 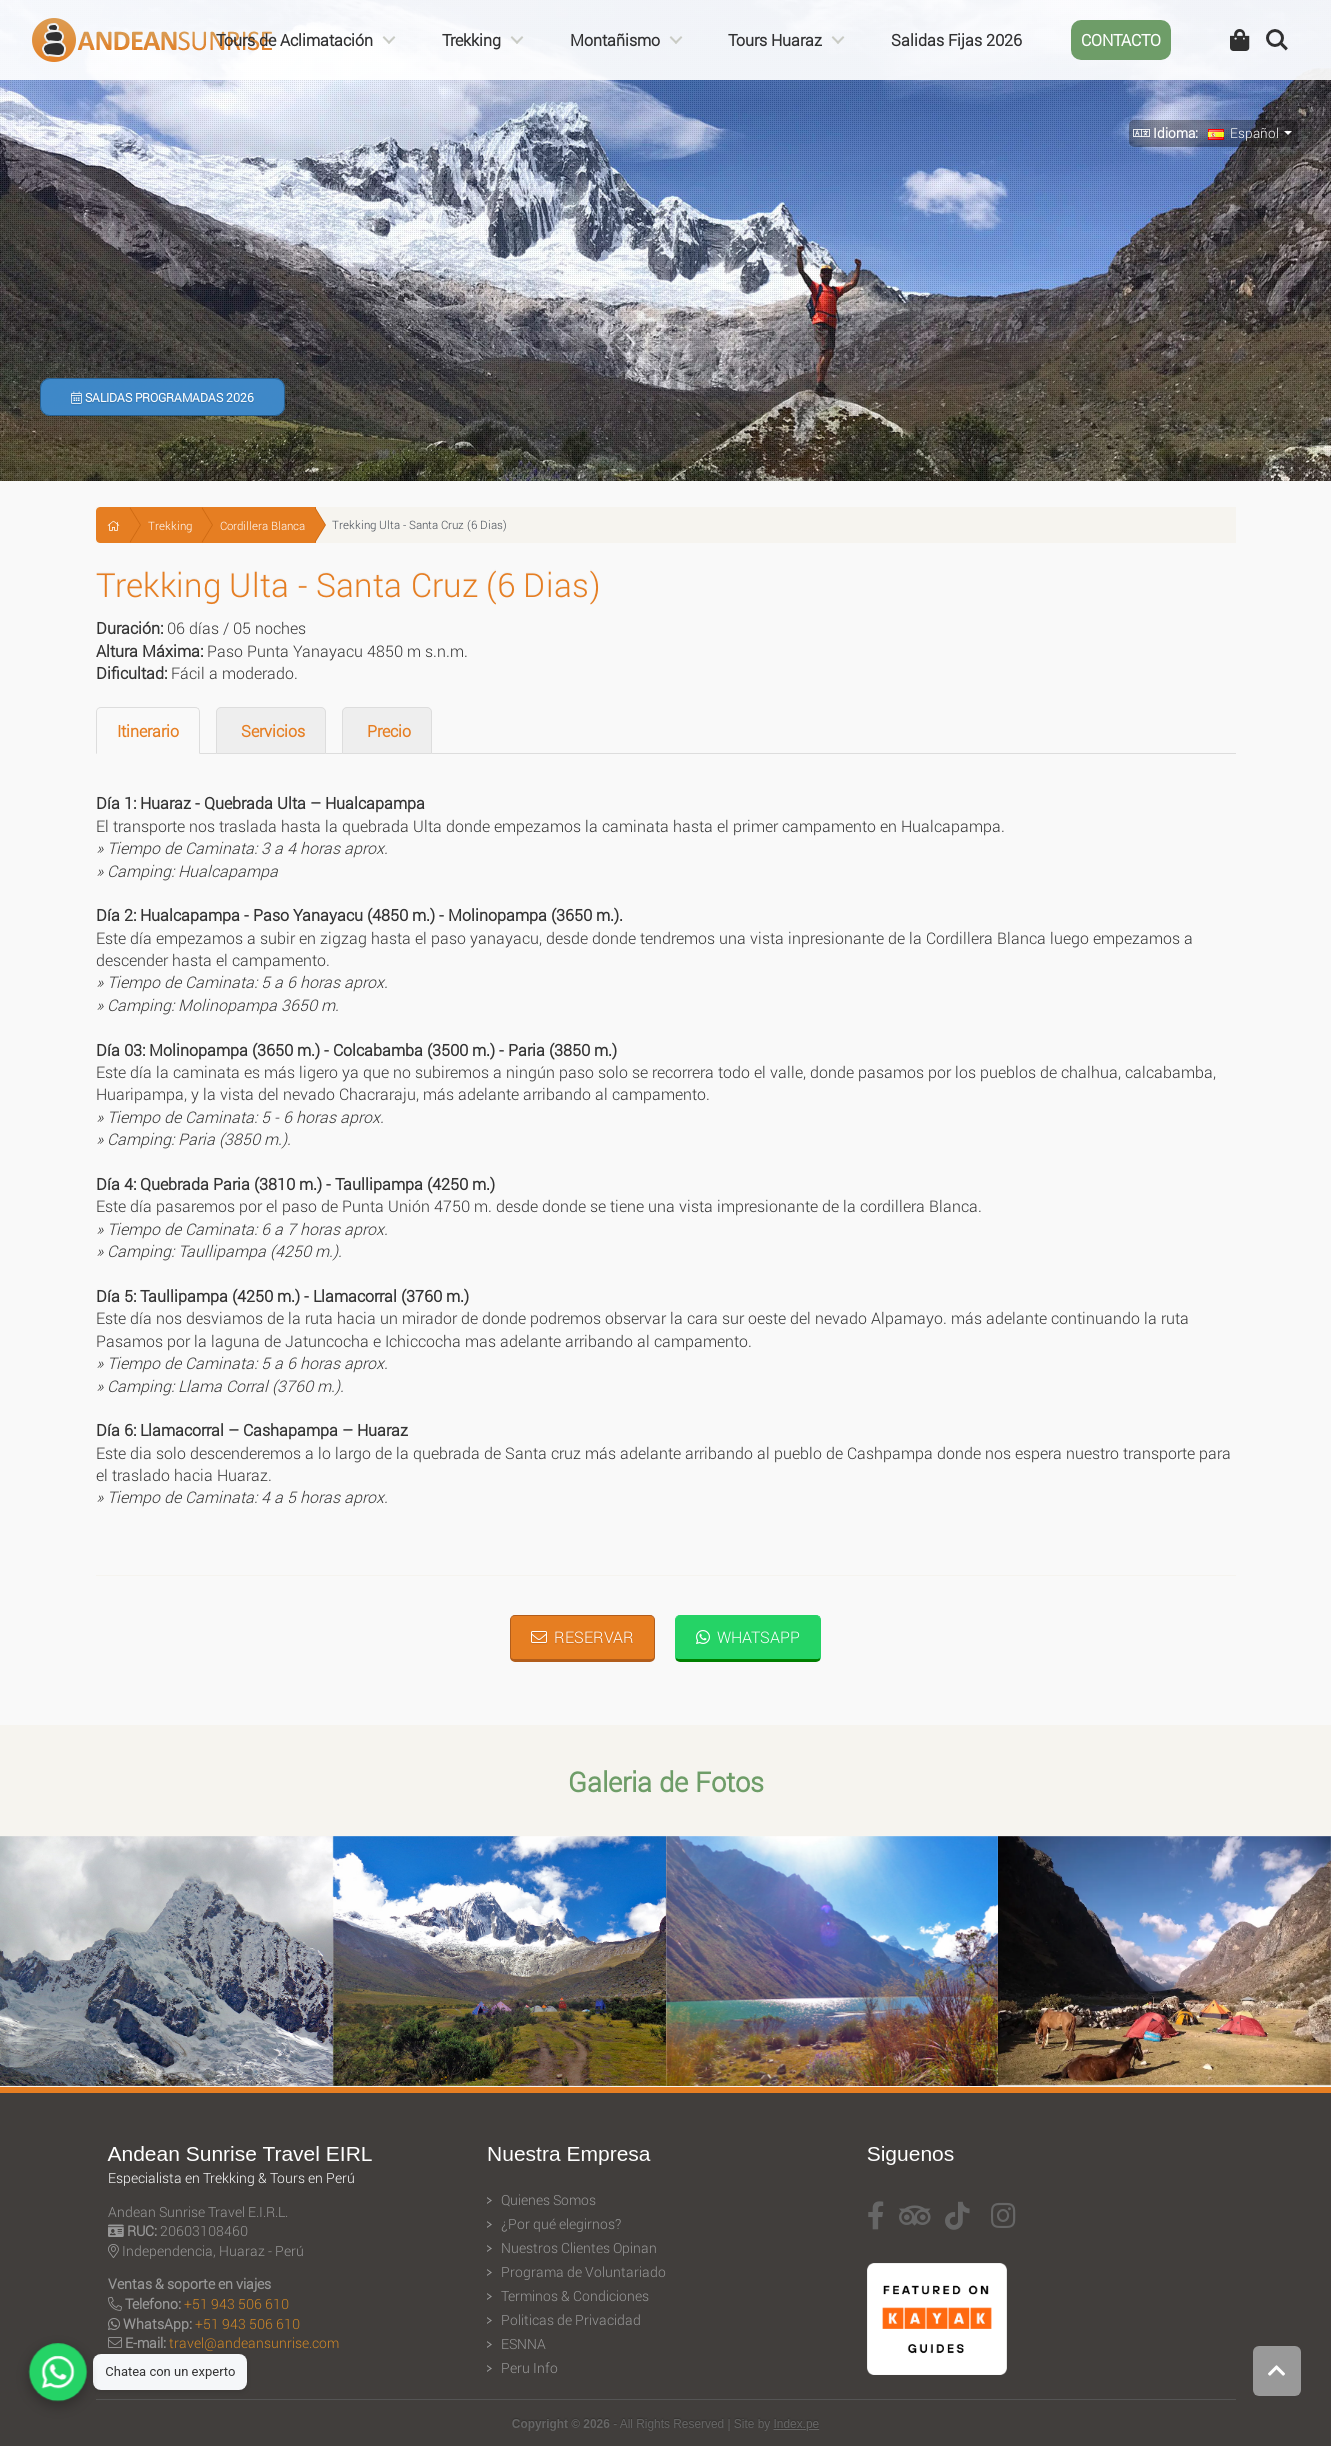 What do you see at coordinates (956, 39) in the screenshot?
I see `Salidas Fijas 2026` at bounding box center [956, 39].